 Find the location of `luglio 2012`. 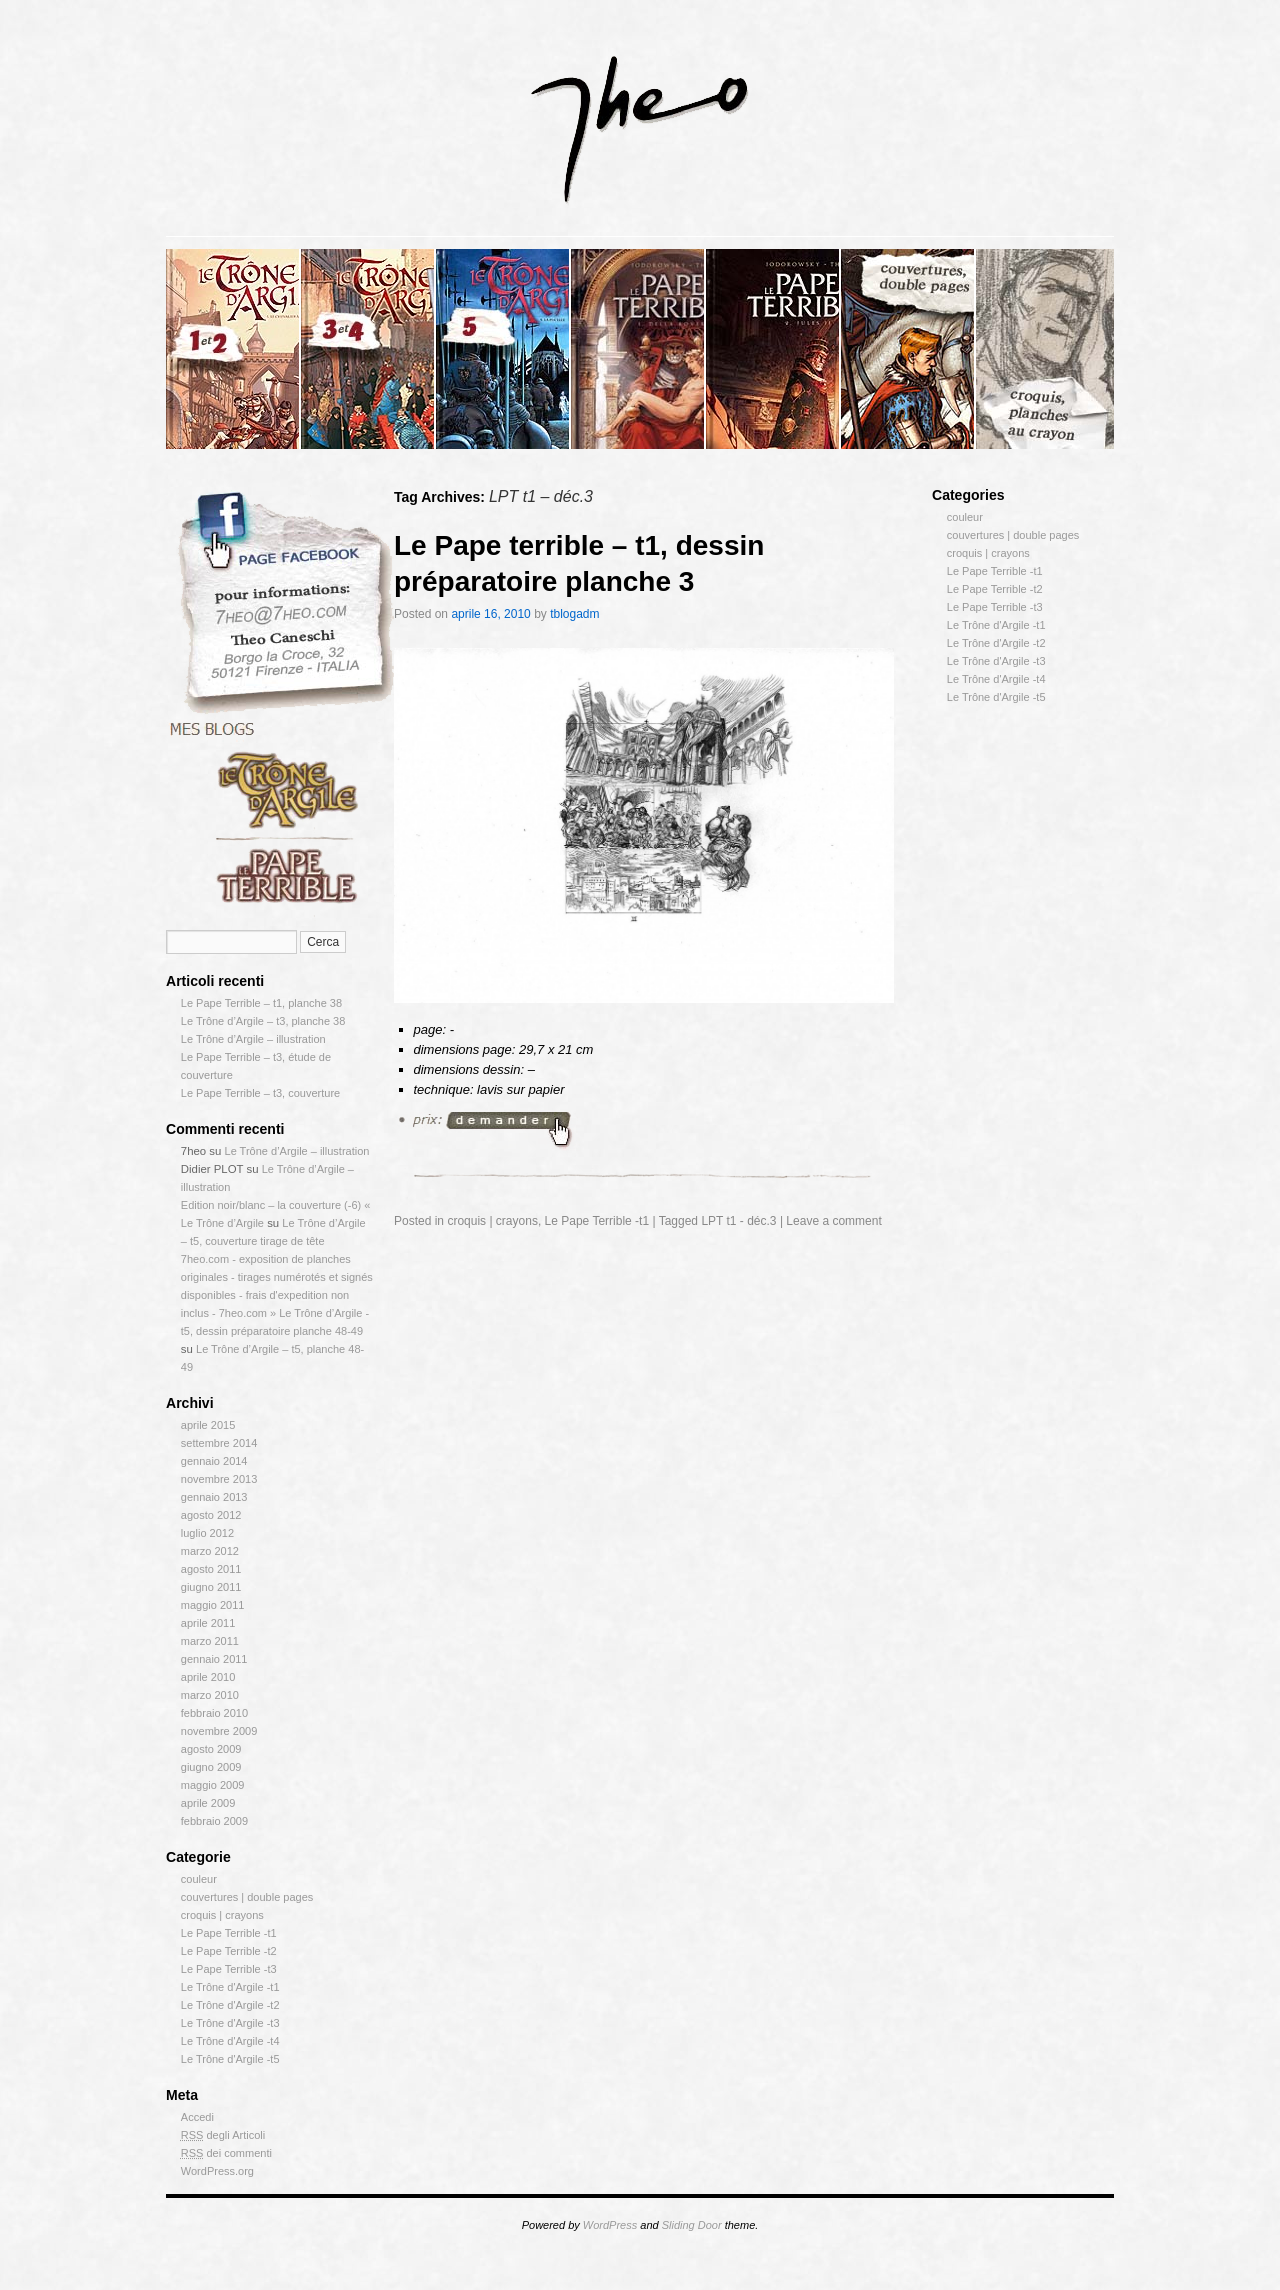

luglio 2012 is located at coordinates (207, 1533).